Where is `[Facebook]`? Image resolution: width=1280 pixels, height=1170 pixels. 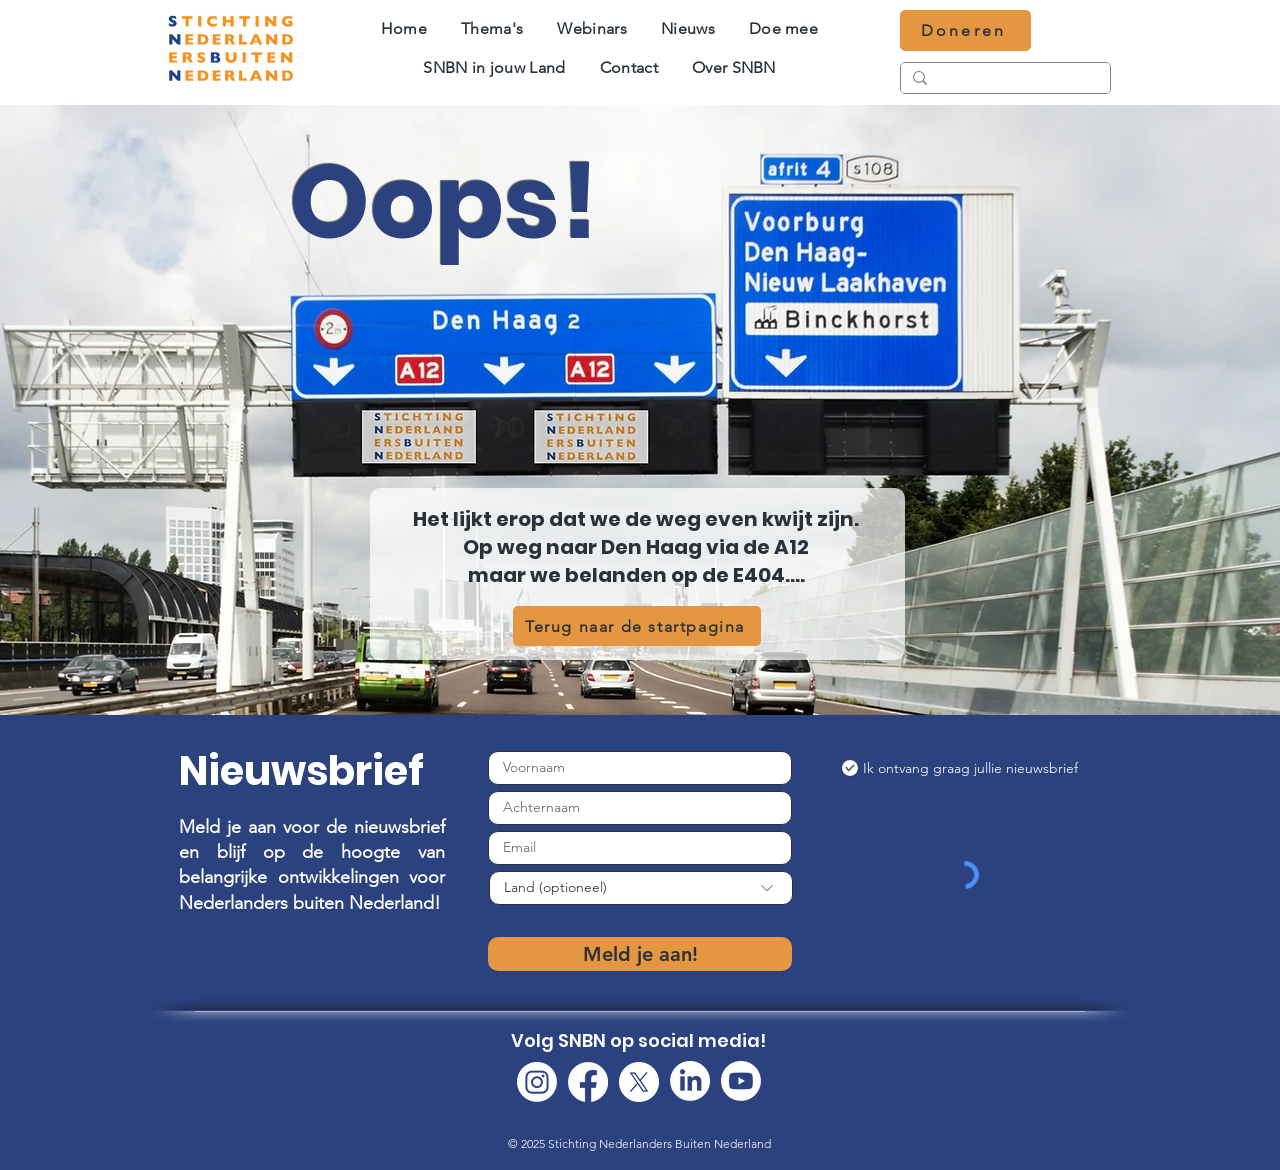
[Facebook] is located at coordinates (588, 1082).